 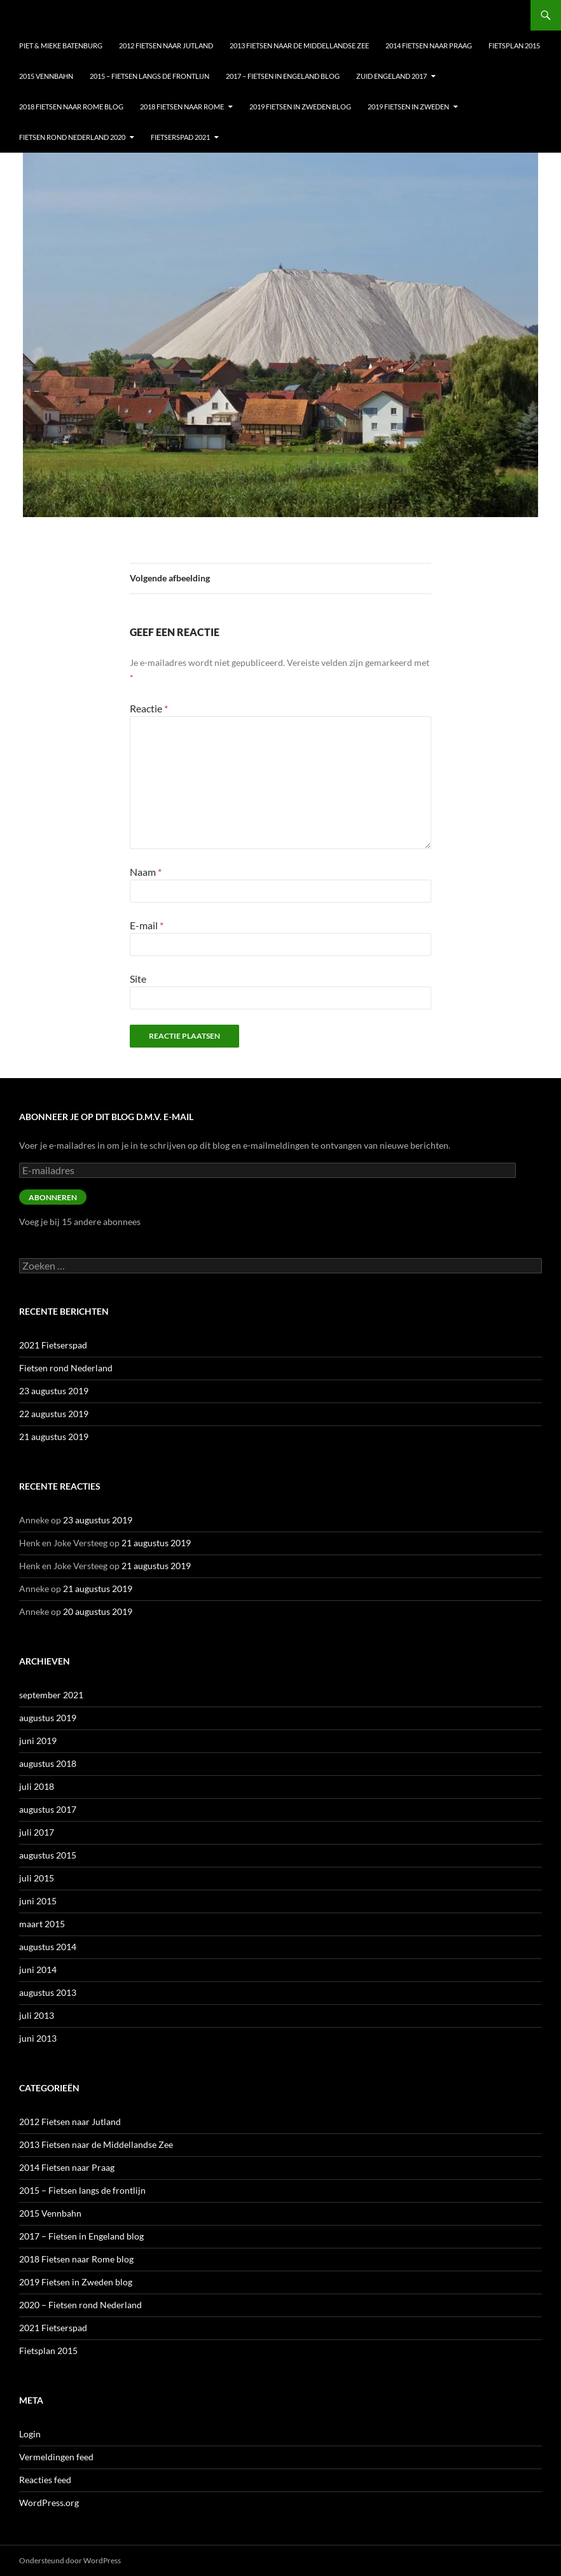 What do you see at coordinates (49, 2502) in the screenshot?
I see `WordPress.org` at bounding box center [49, 2502].